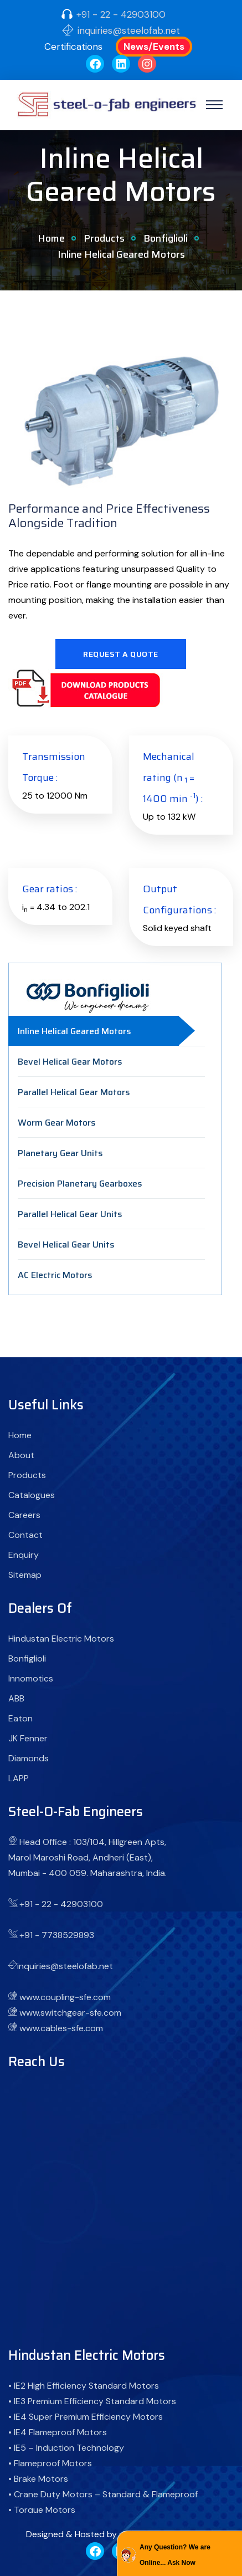  I want to click on Any Question? We are Online... Ask Now, so click(175, 2555).